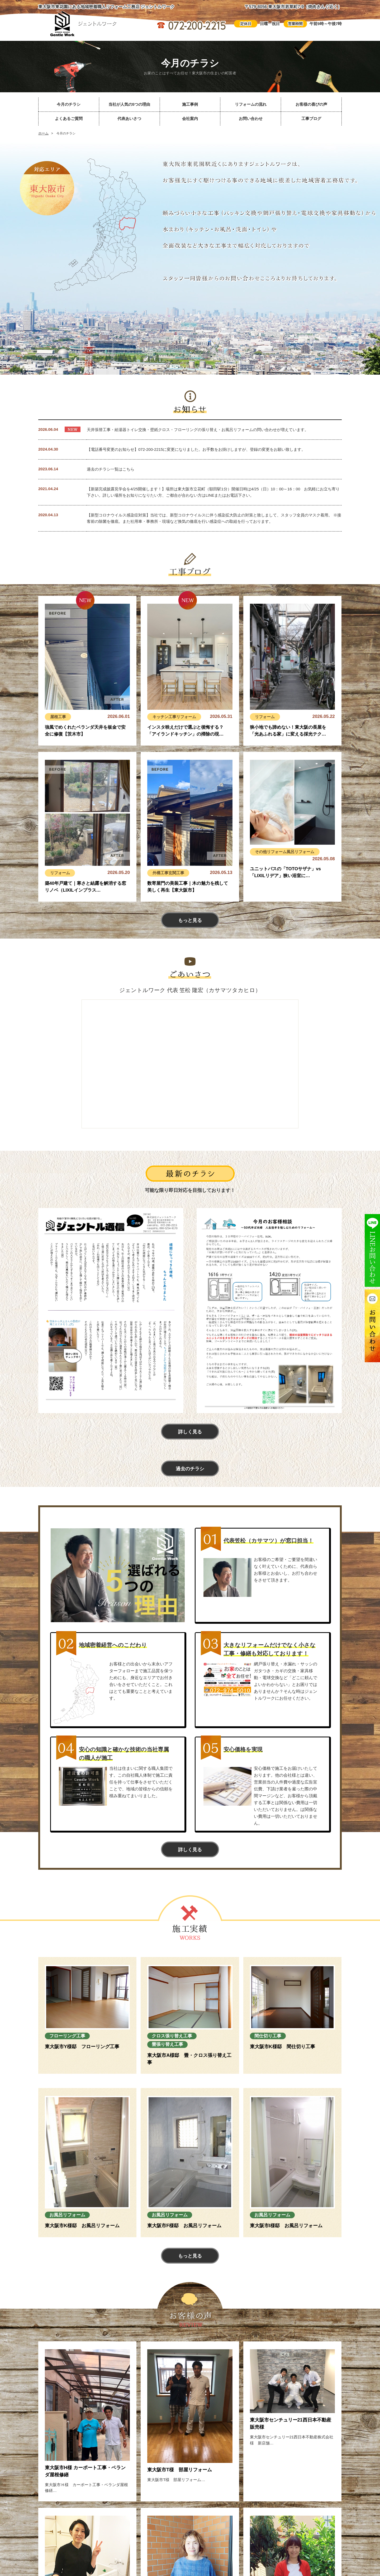 This screenshot has width=380, height=2576. I want to click on 施工事例, so click(190, 104).